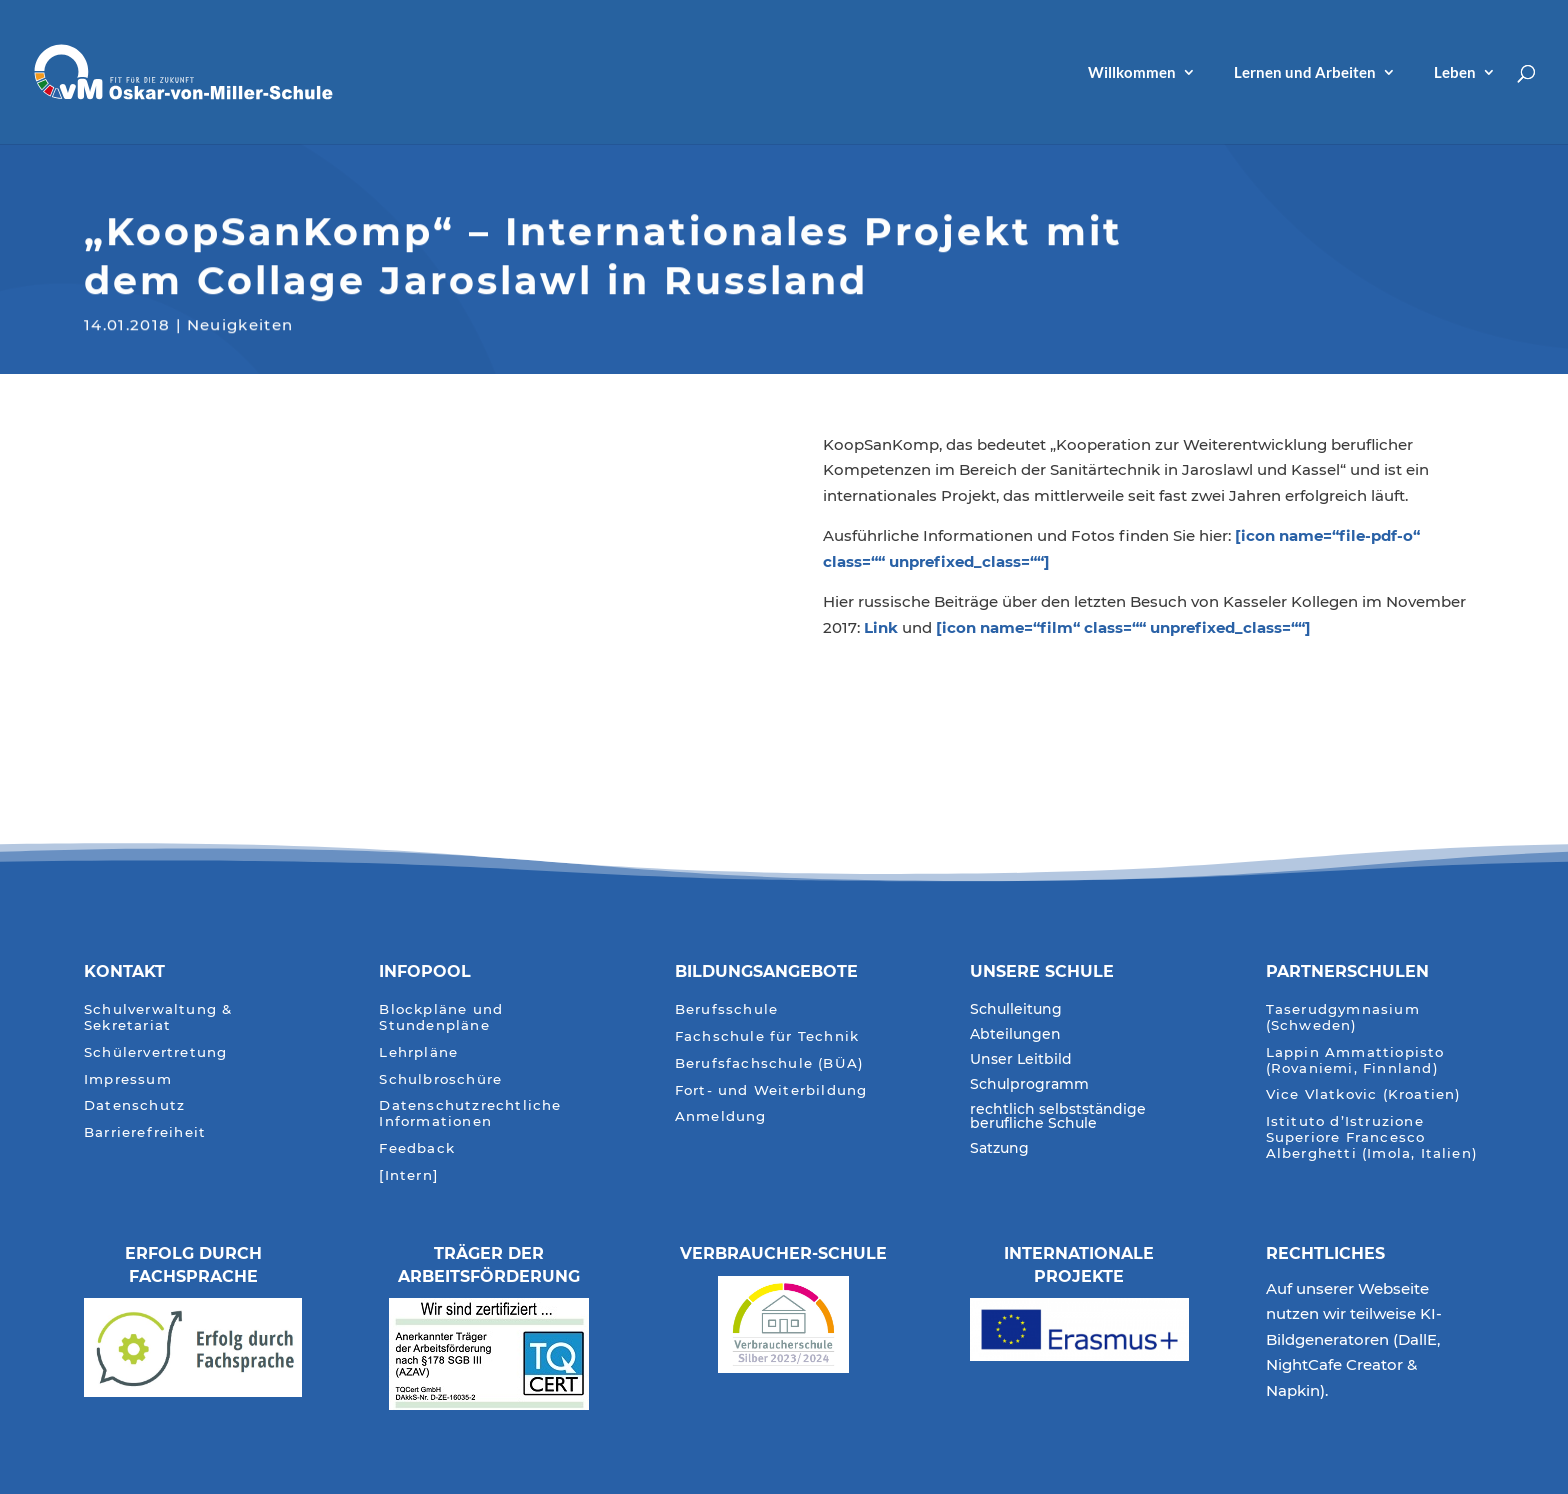  What do you see at coordinates (440, 1079) in the screenshot?
I see `Schulbroschüre` at bounding box center [440, 1079].